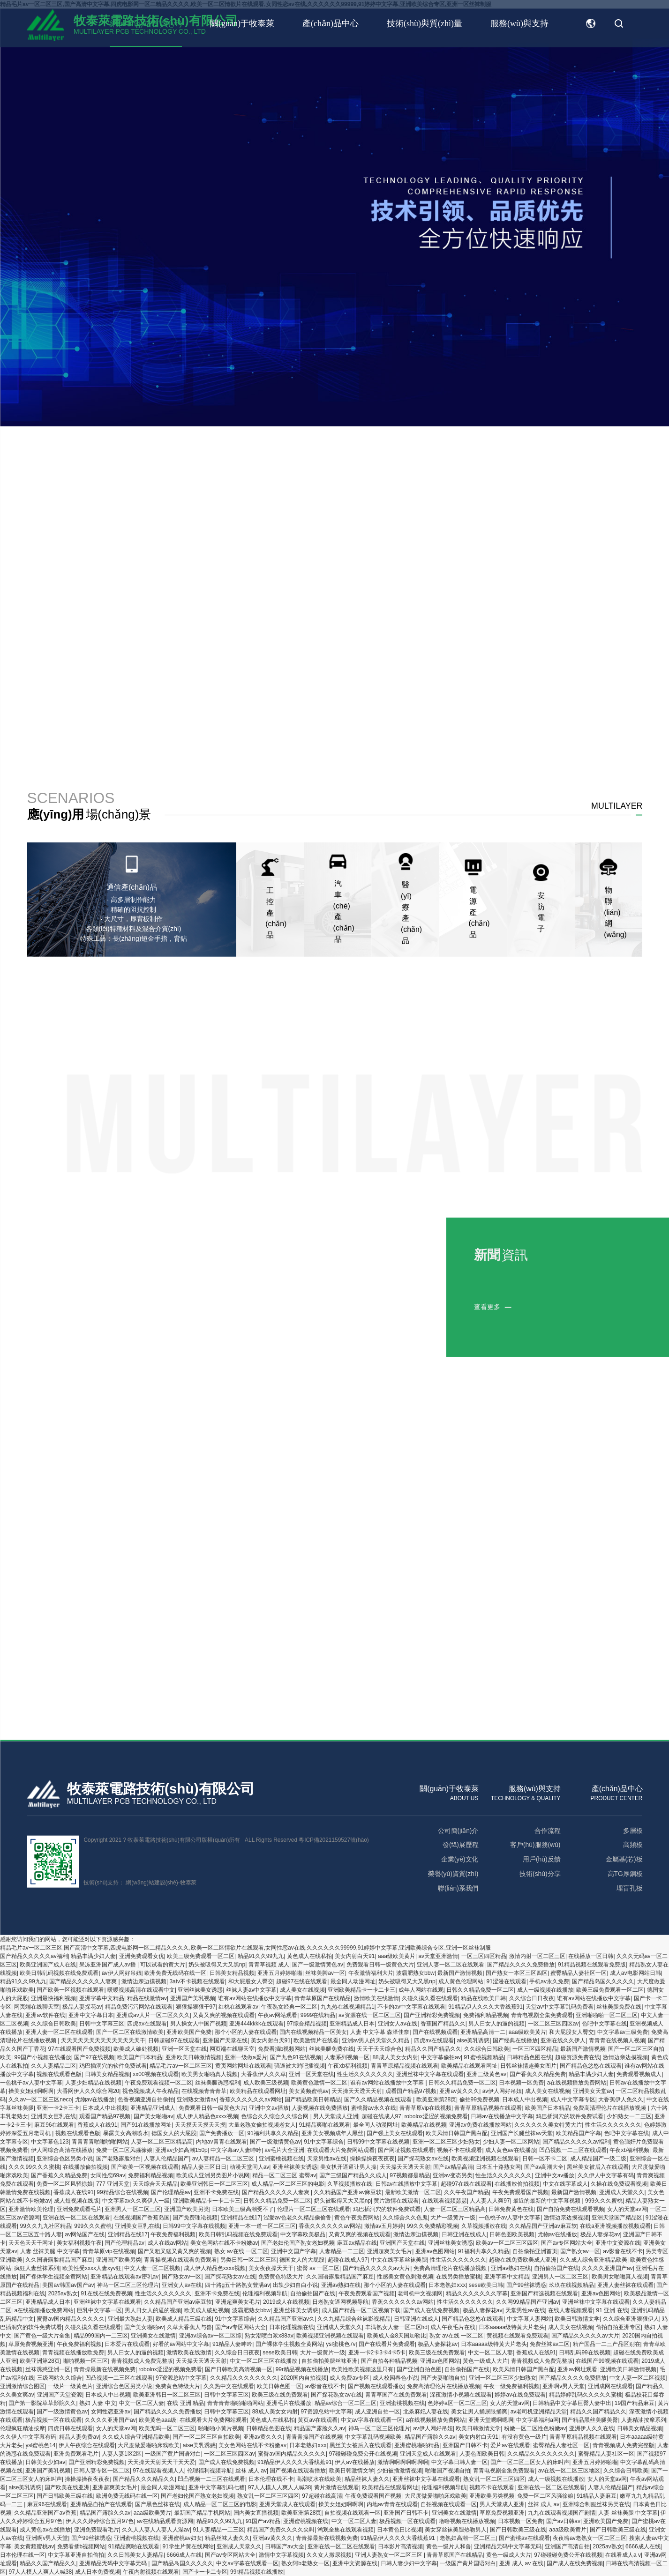 The width and height of the screenshot is (669, 2576). I want to click on av在线一区二区三区地区, so click(569, 2470).